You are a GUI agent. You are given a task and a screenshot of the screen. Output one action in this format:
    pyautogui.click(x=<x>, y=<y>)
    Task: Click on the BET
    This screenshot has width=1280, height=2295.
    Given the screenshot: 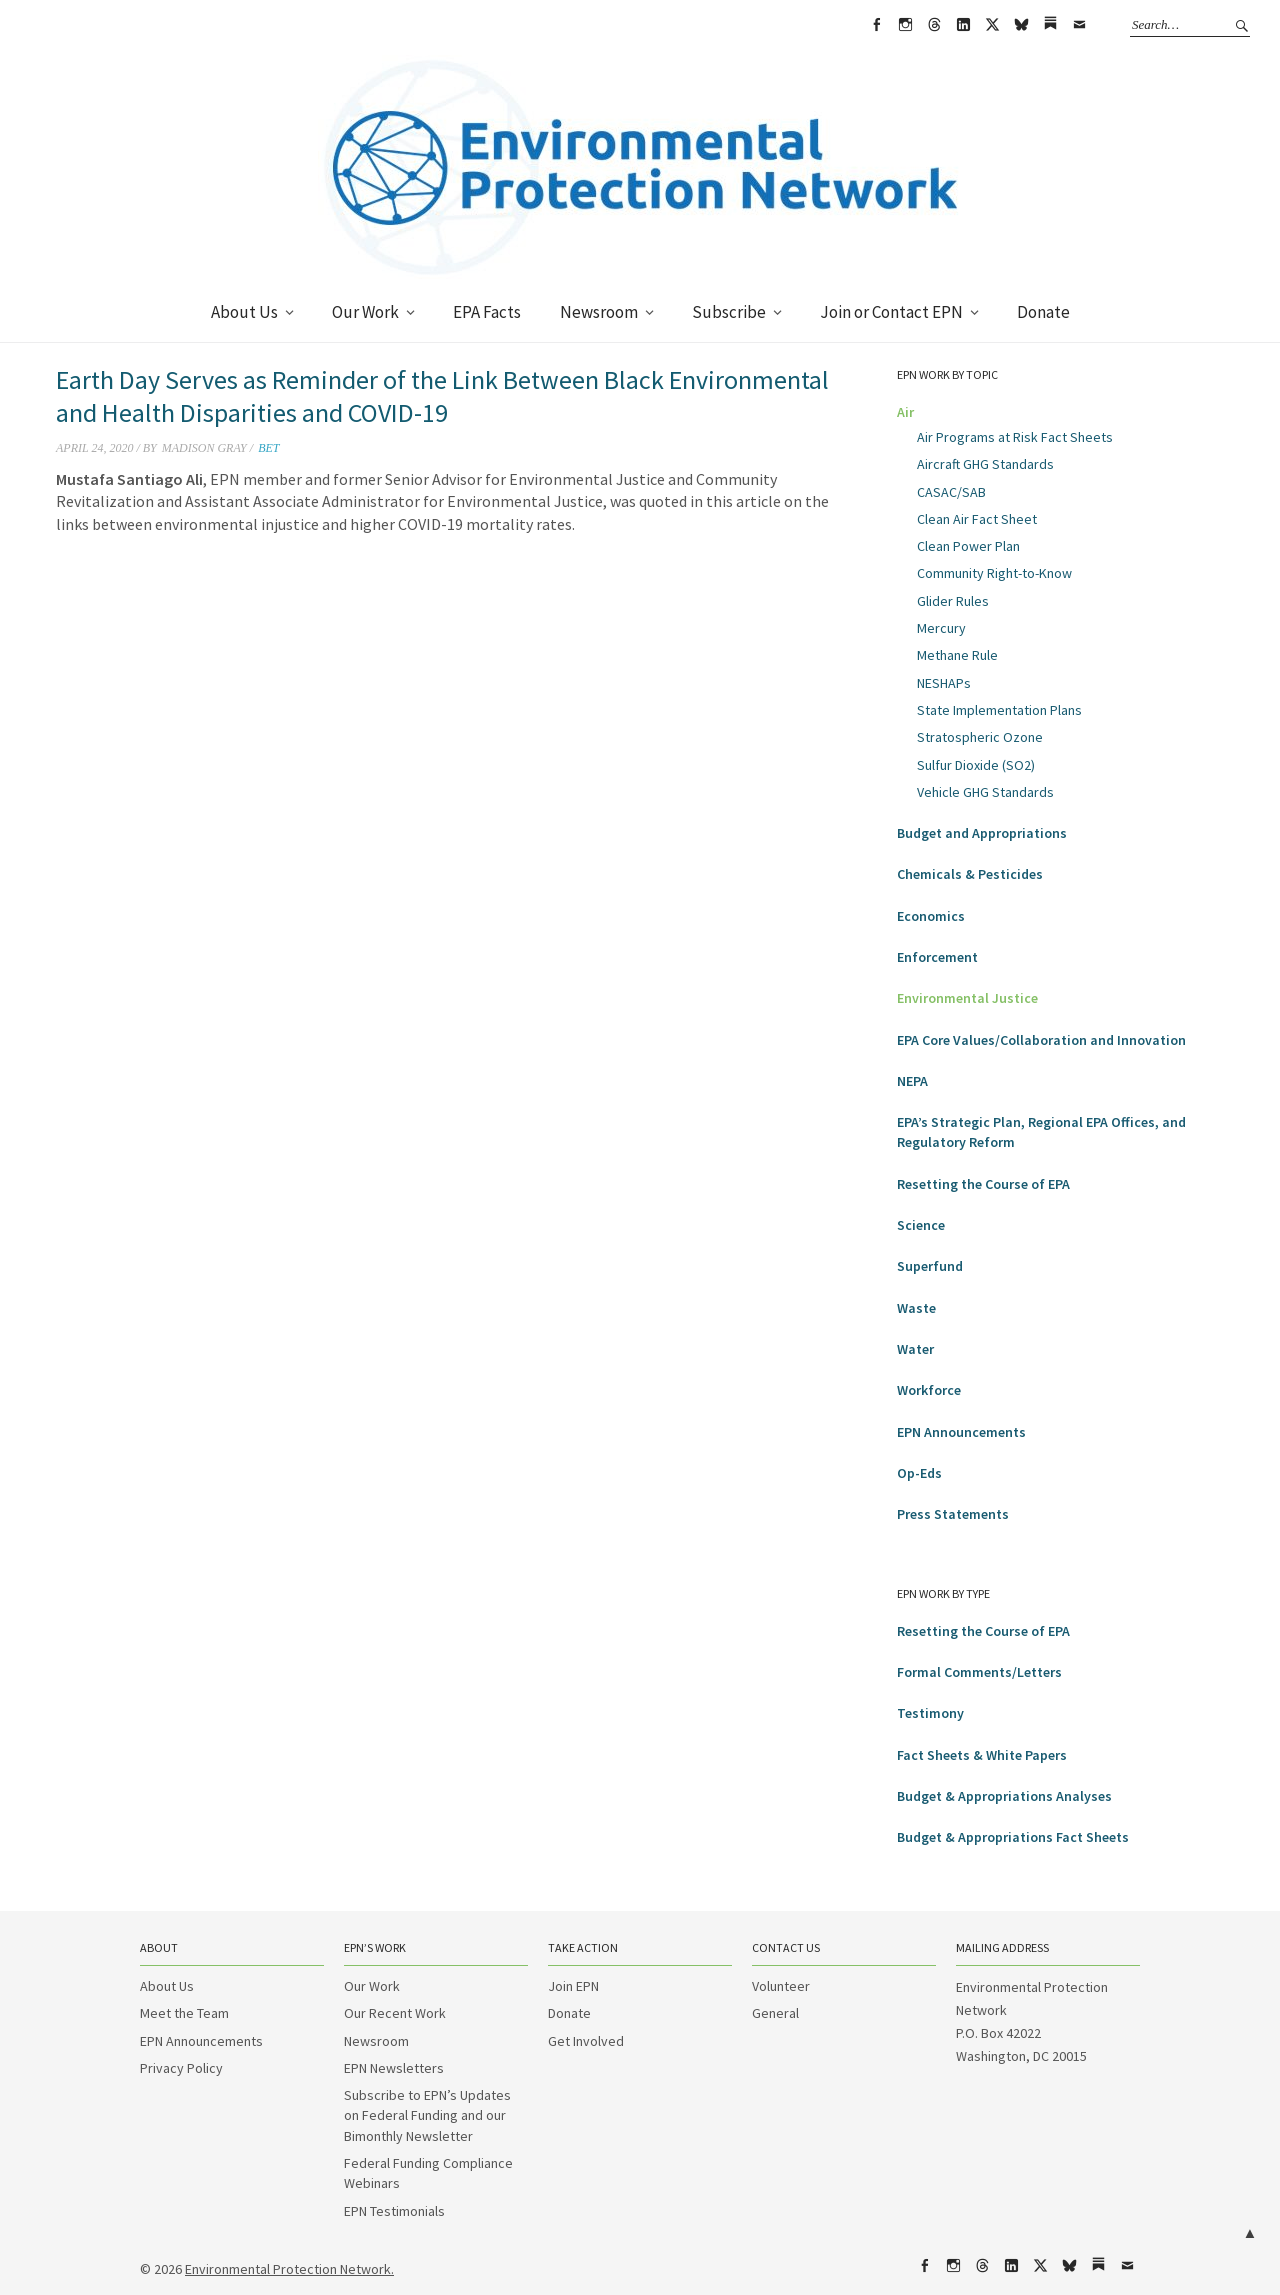 What is the action you would take?
    pyautogui.click(x=268, y=448)
    